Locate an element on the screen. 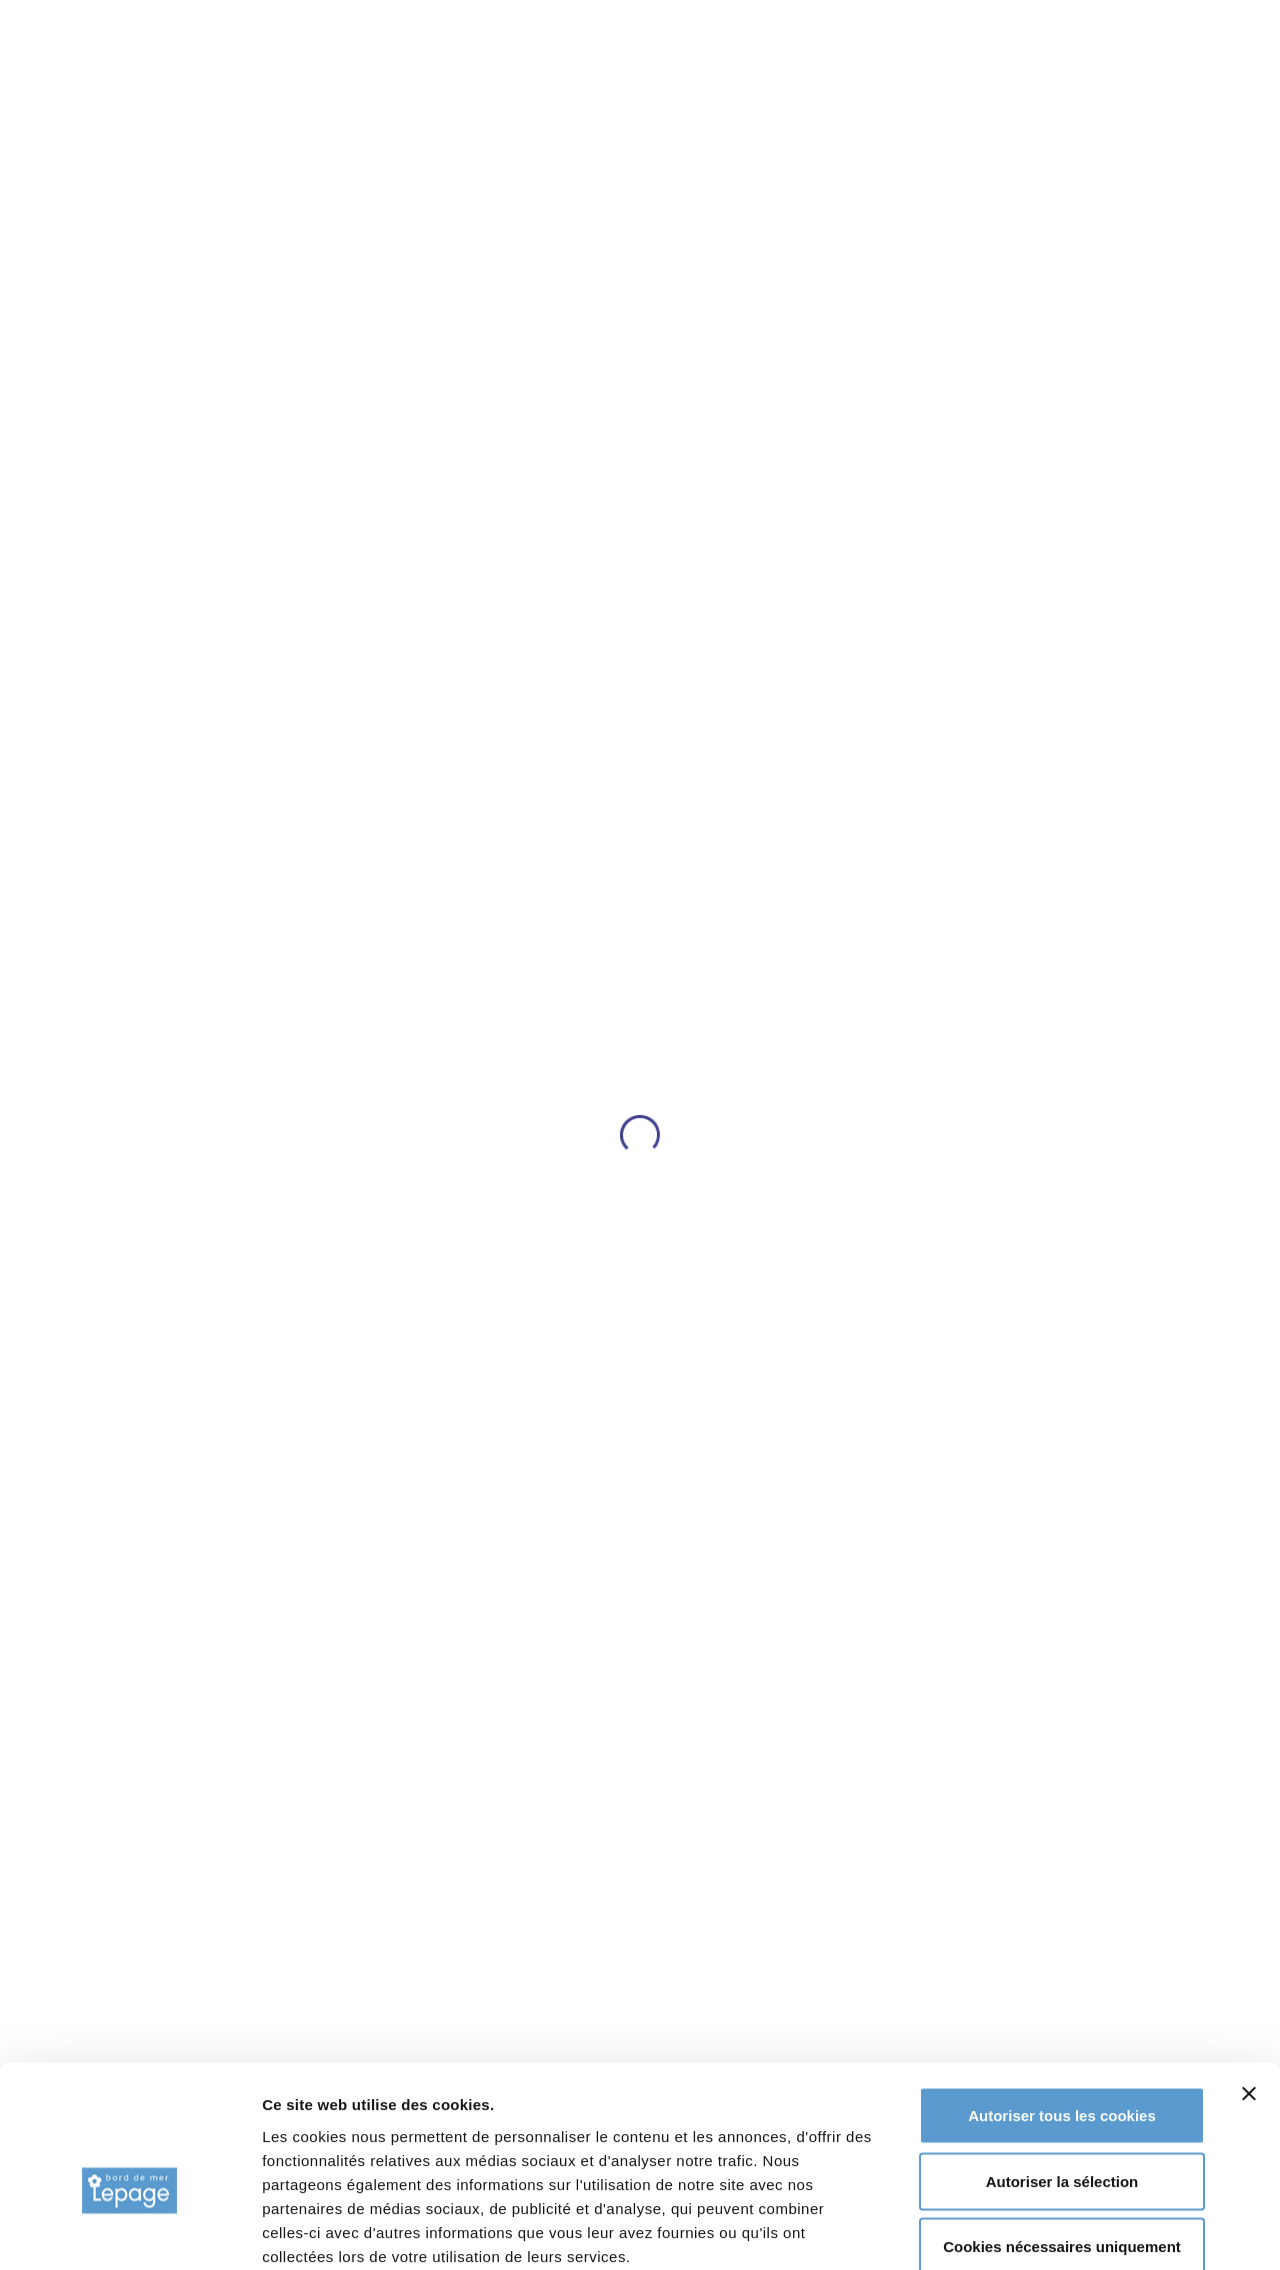 The height and width of the screenshot is (2270, 1280). Afficher les détails is located at coordinates (1101, 2230).